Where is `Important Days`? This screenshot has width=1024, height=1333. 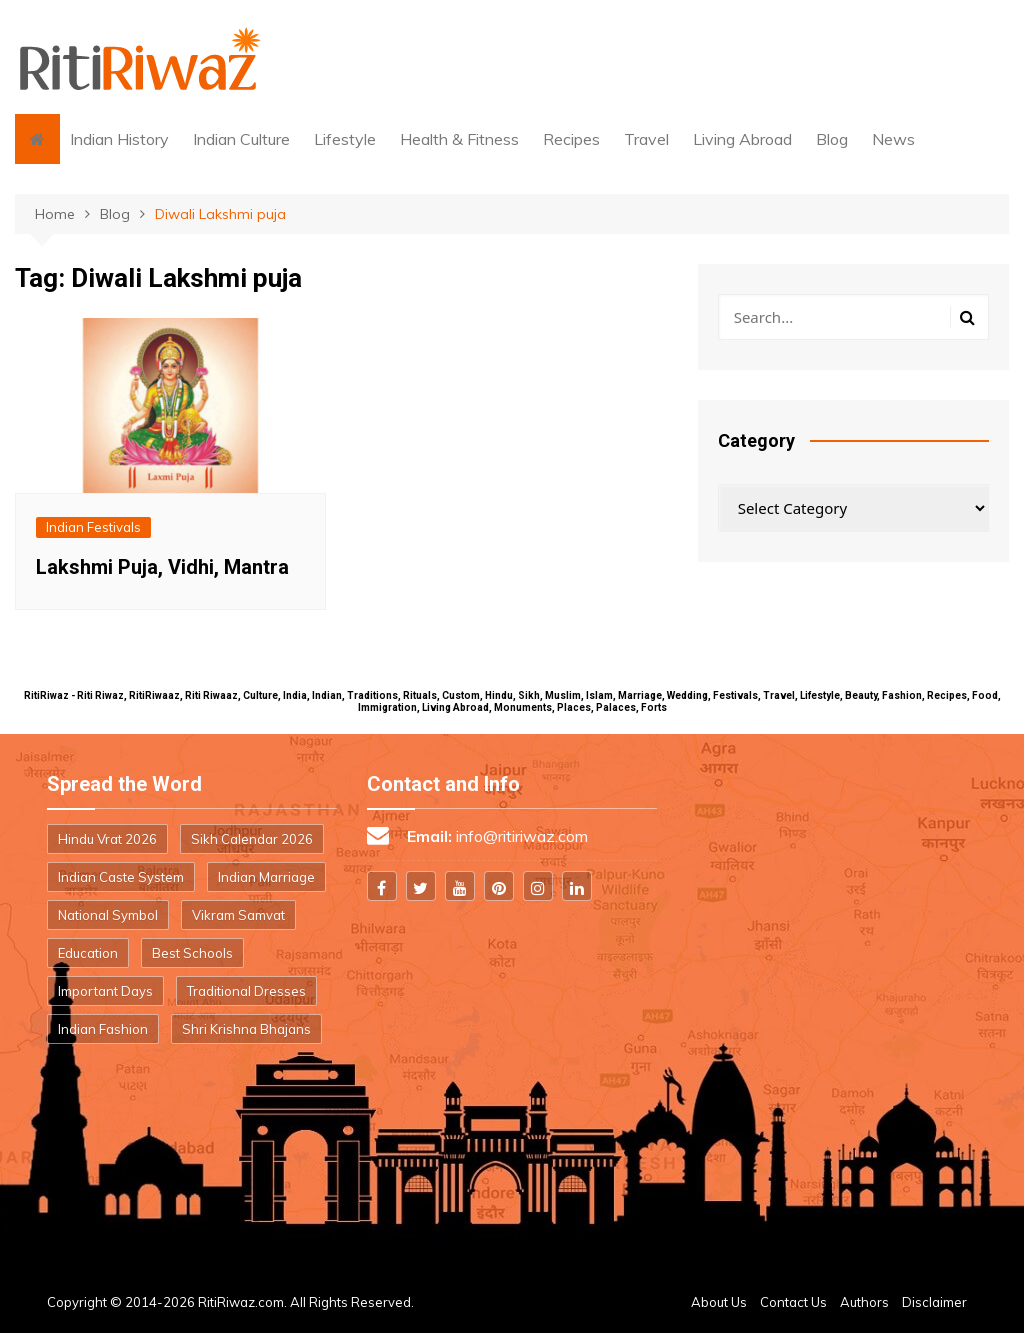
Important Days is located at coordinates (105, 991).